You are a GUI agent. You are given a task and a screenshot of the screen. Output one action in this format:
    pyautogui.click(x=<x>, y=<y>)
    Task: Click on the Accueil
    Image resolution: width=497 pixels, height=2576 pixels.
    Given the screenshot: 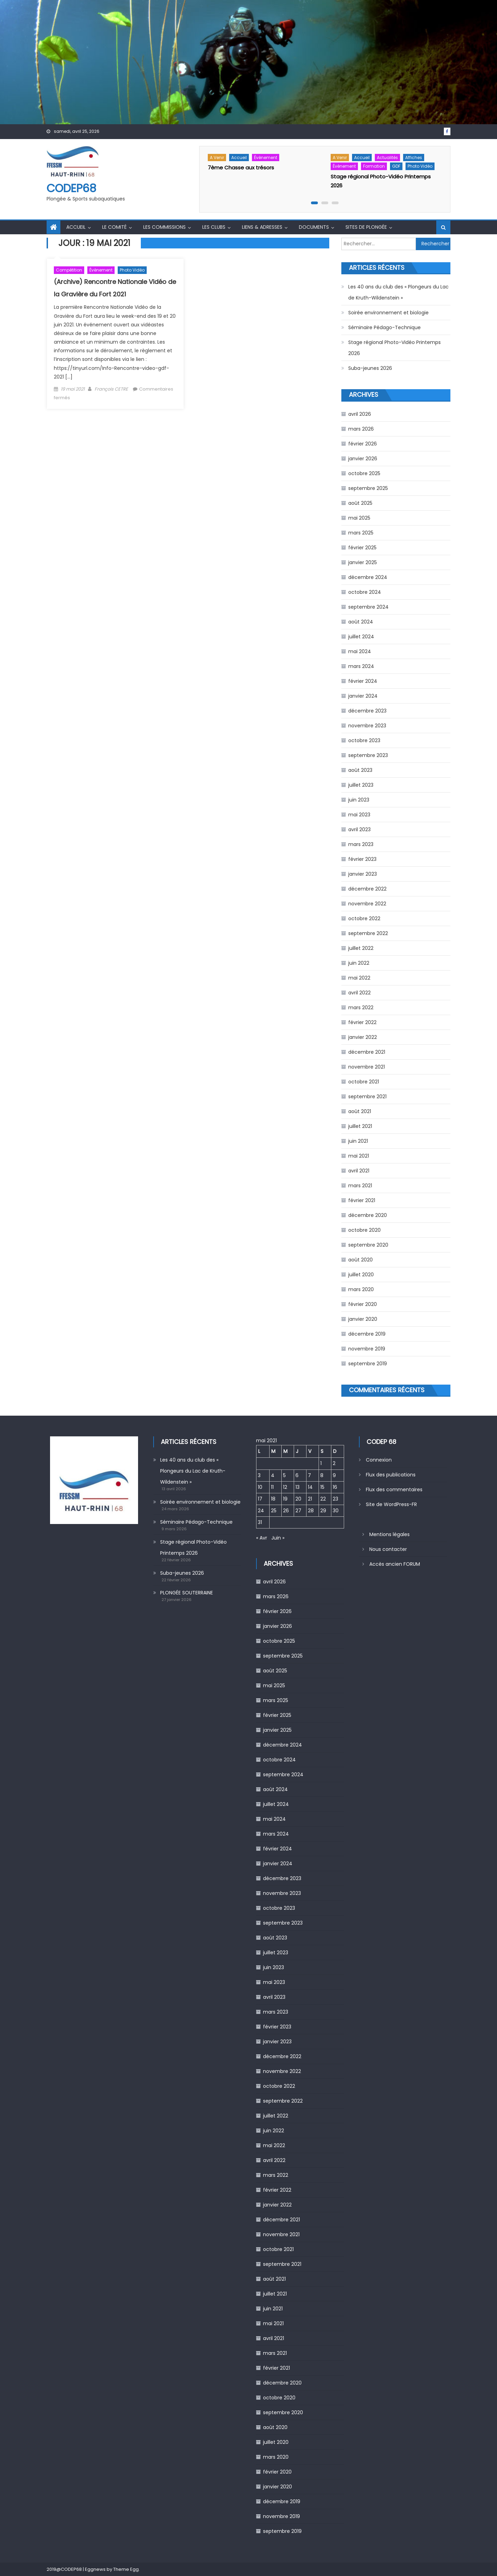 What is the action you would take?
    pyautogui.click(x=239, y=157)
    